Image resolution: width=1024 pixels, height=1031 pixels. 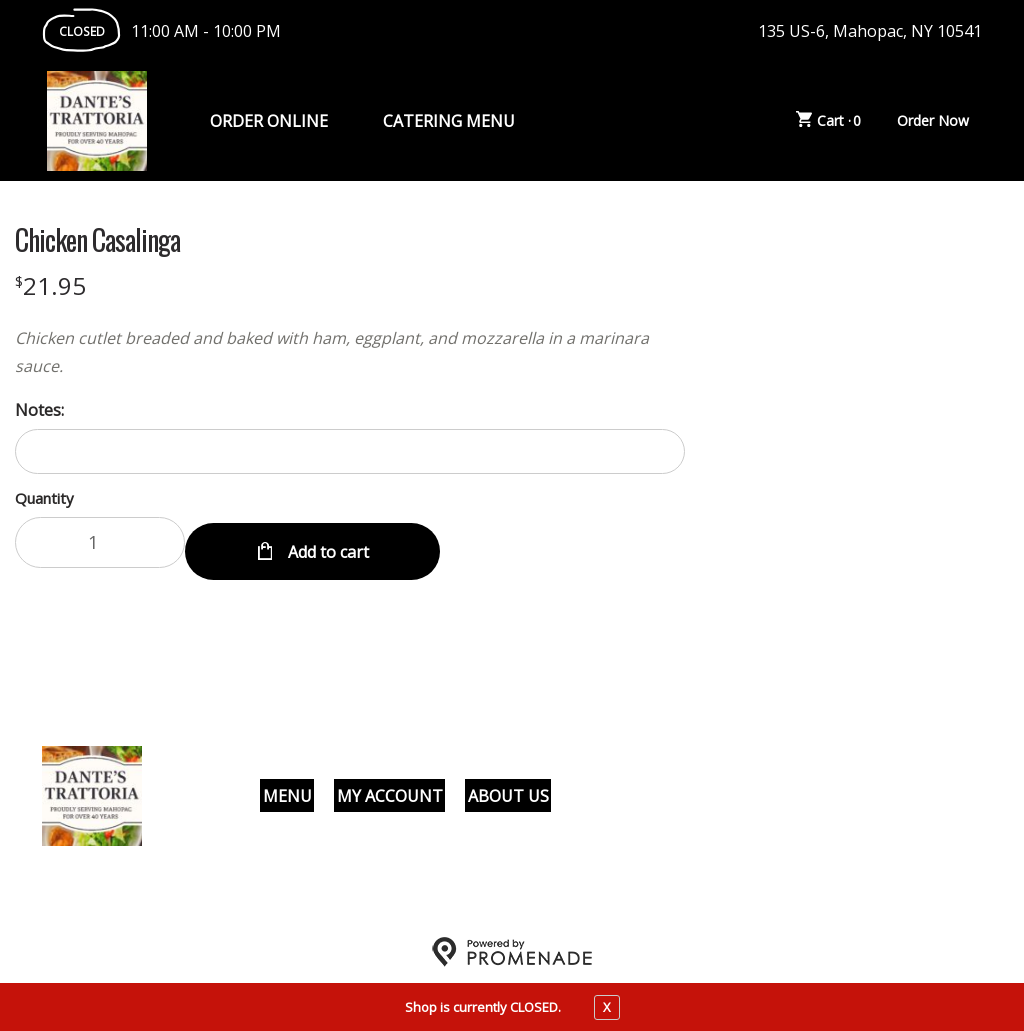 I want to click on [Description Chicken cutlet breaded and baked with ham, eggplant, and mozzarella in a marinara sauce.], so click(x=350, y=352).